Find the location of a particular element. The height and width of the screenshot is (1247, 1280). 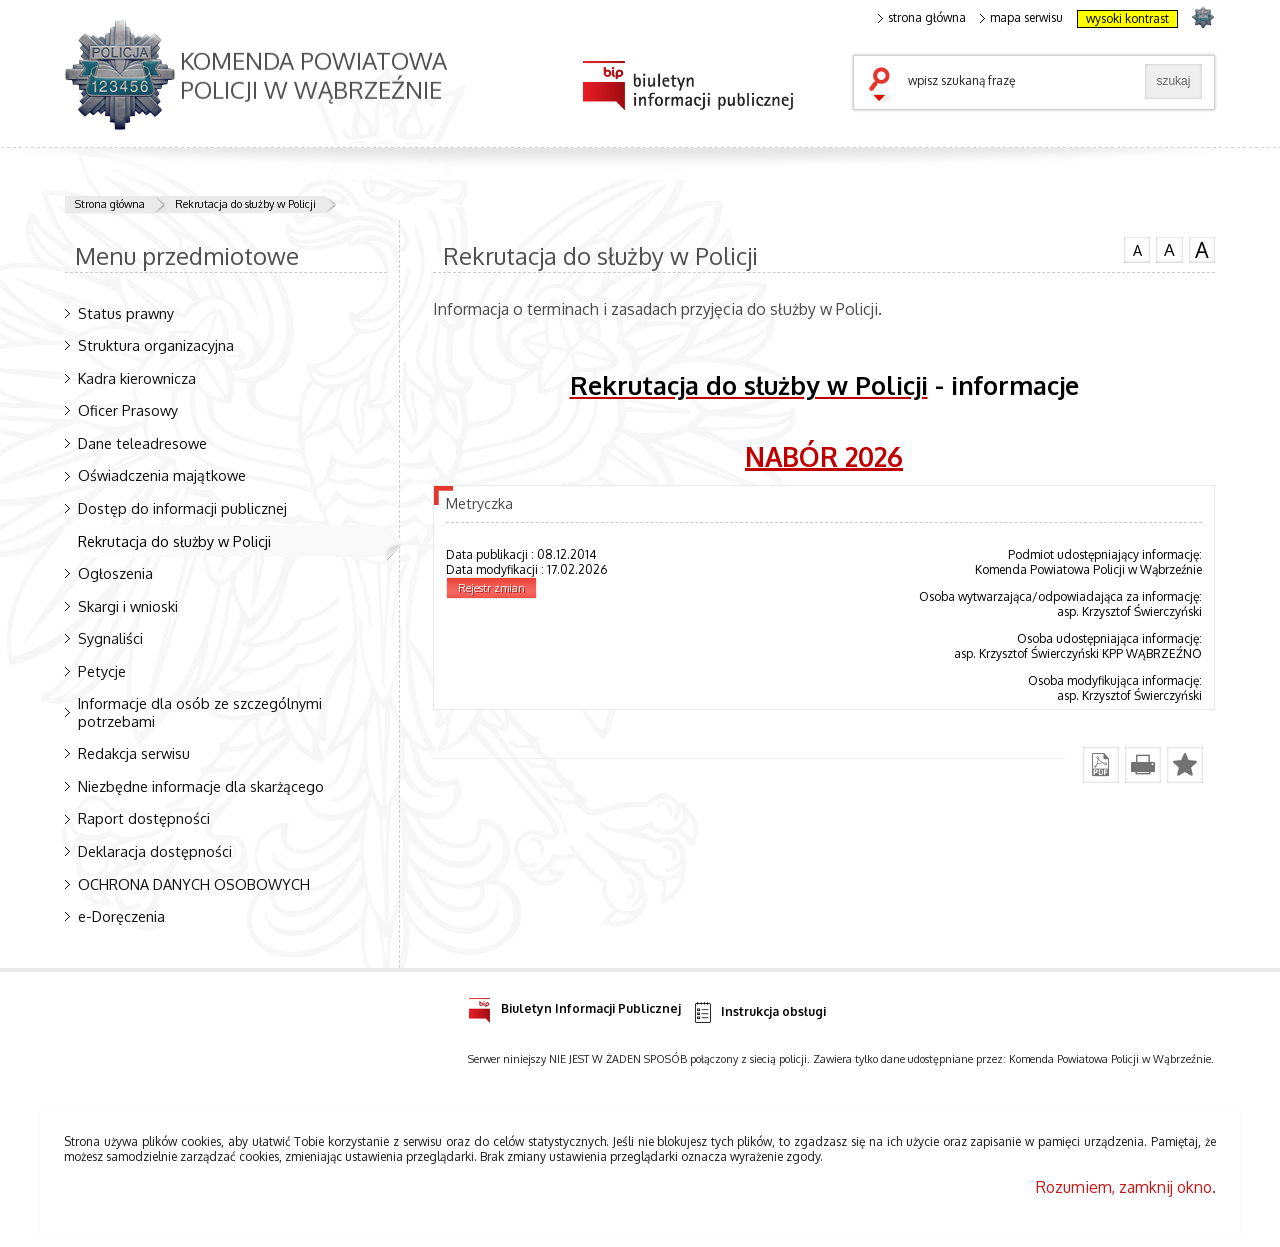

czcionka średnia is located at coordinates (1169, 249).